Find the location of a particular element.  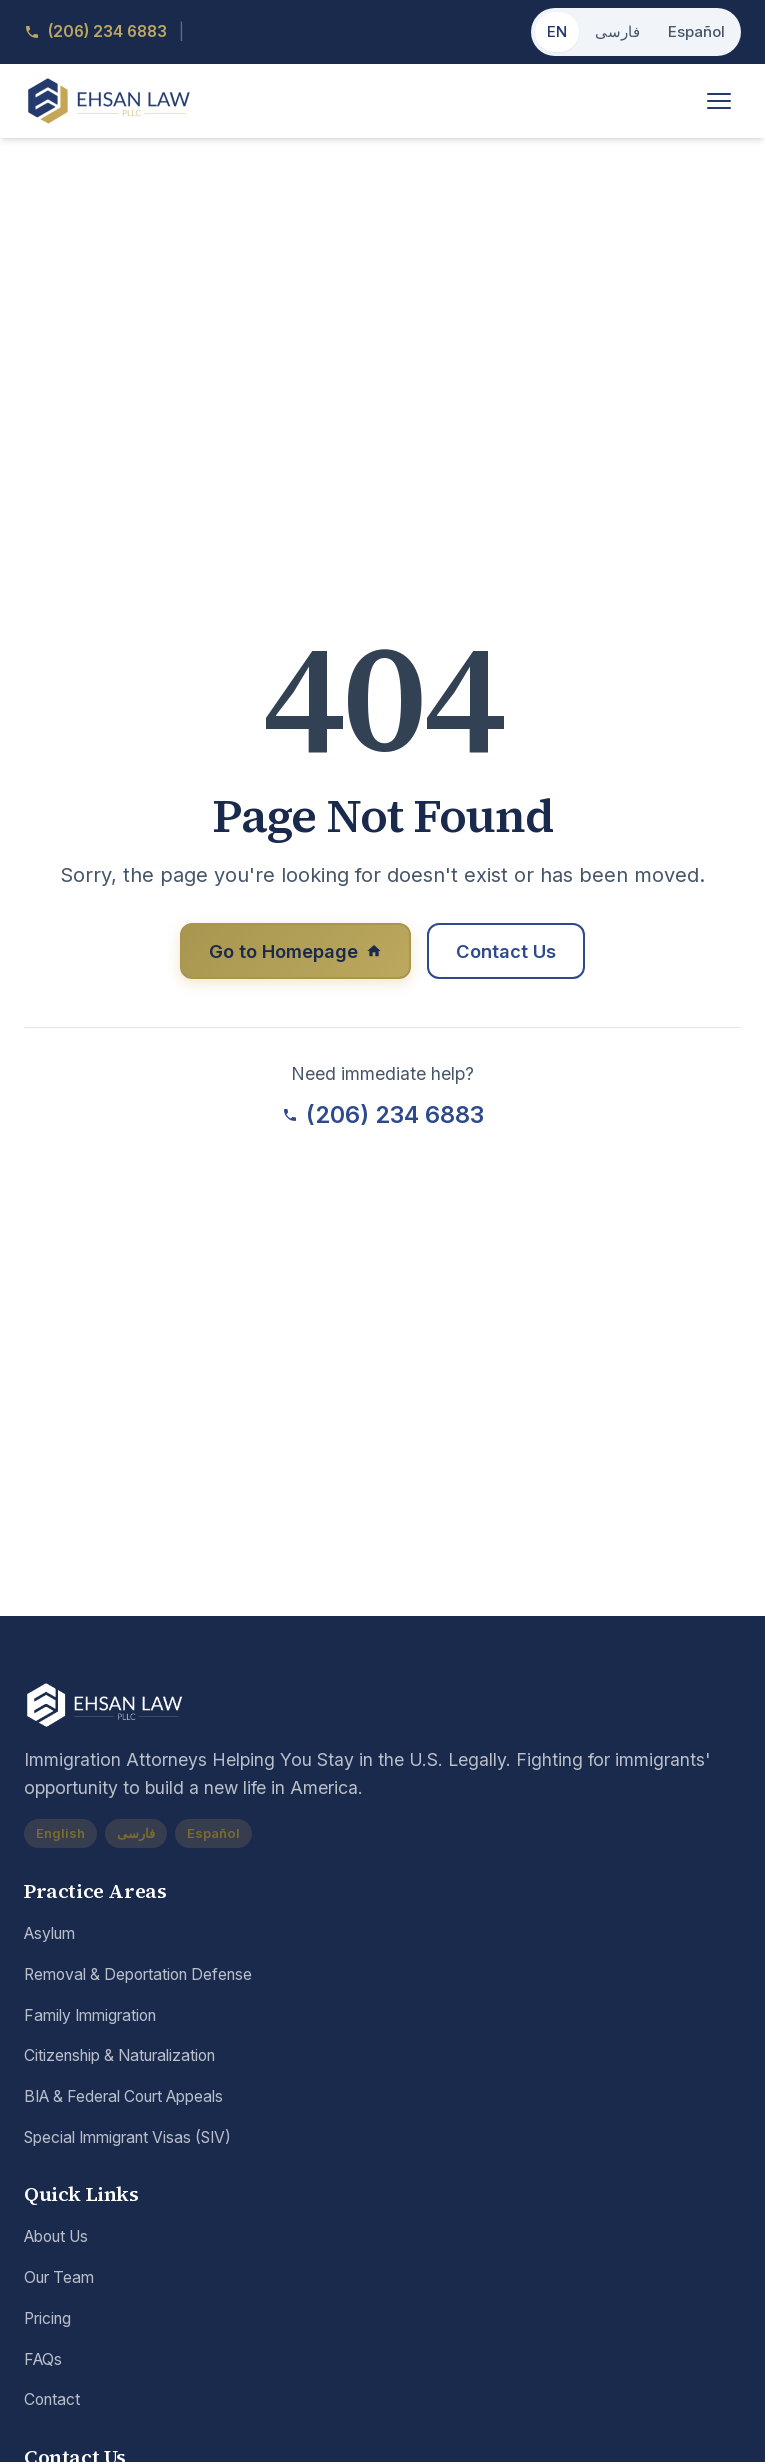

Contact is located at coordinates (52, 2400).